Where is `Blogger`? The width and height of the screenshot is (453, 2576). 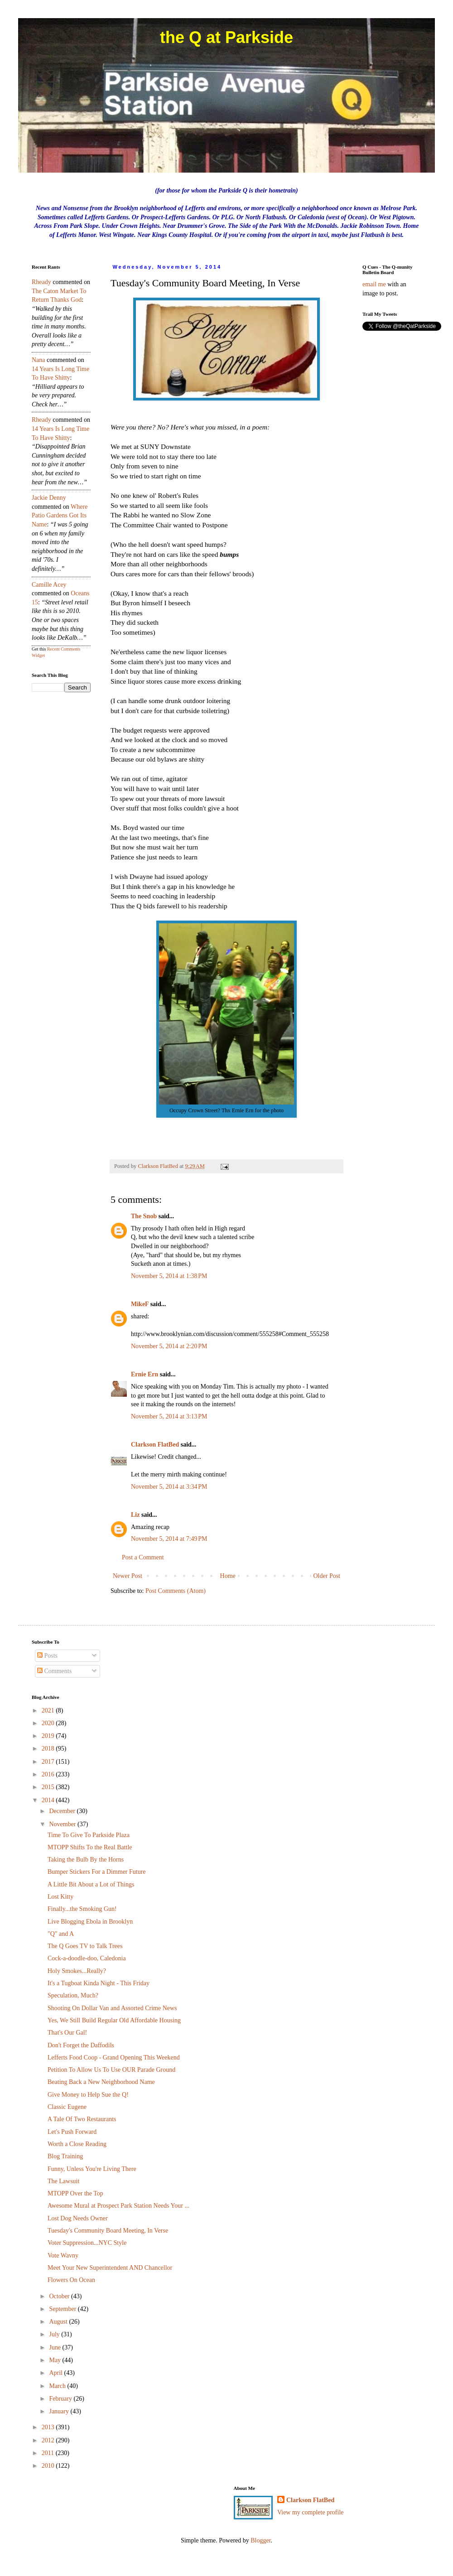 Blogger is located at coordinates (260, 2540).